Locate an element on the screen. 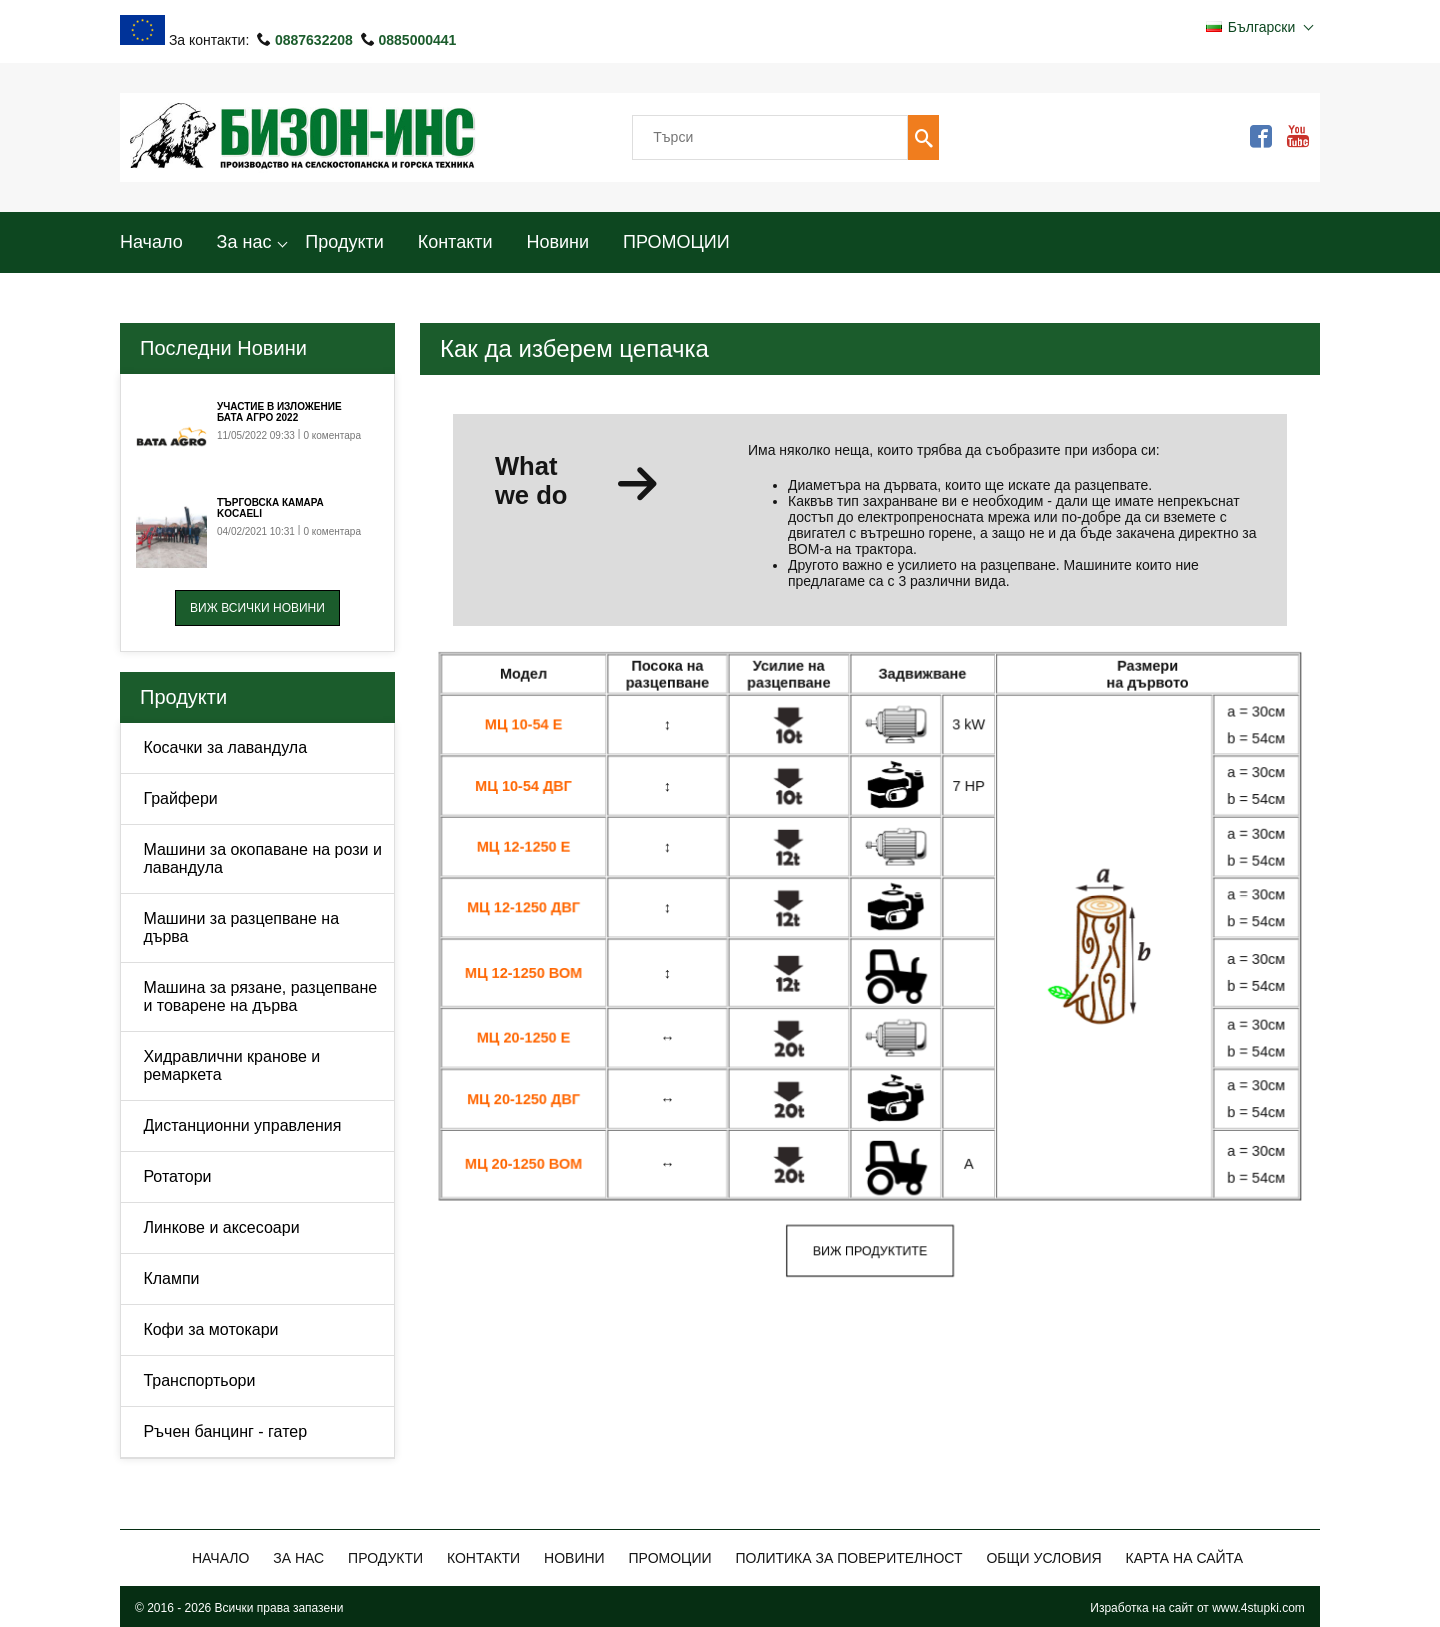 This screenshot has width=1440, height=1627. 0887632208 is located at coordinates (316, 40).